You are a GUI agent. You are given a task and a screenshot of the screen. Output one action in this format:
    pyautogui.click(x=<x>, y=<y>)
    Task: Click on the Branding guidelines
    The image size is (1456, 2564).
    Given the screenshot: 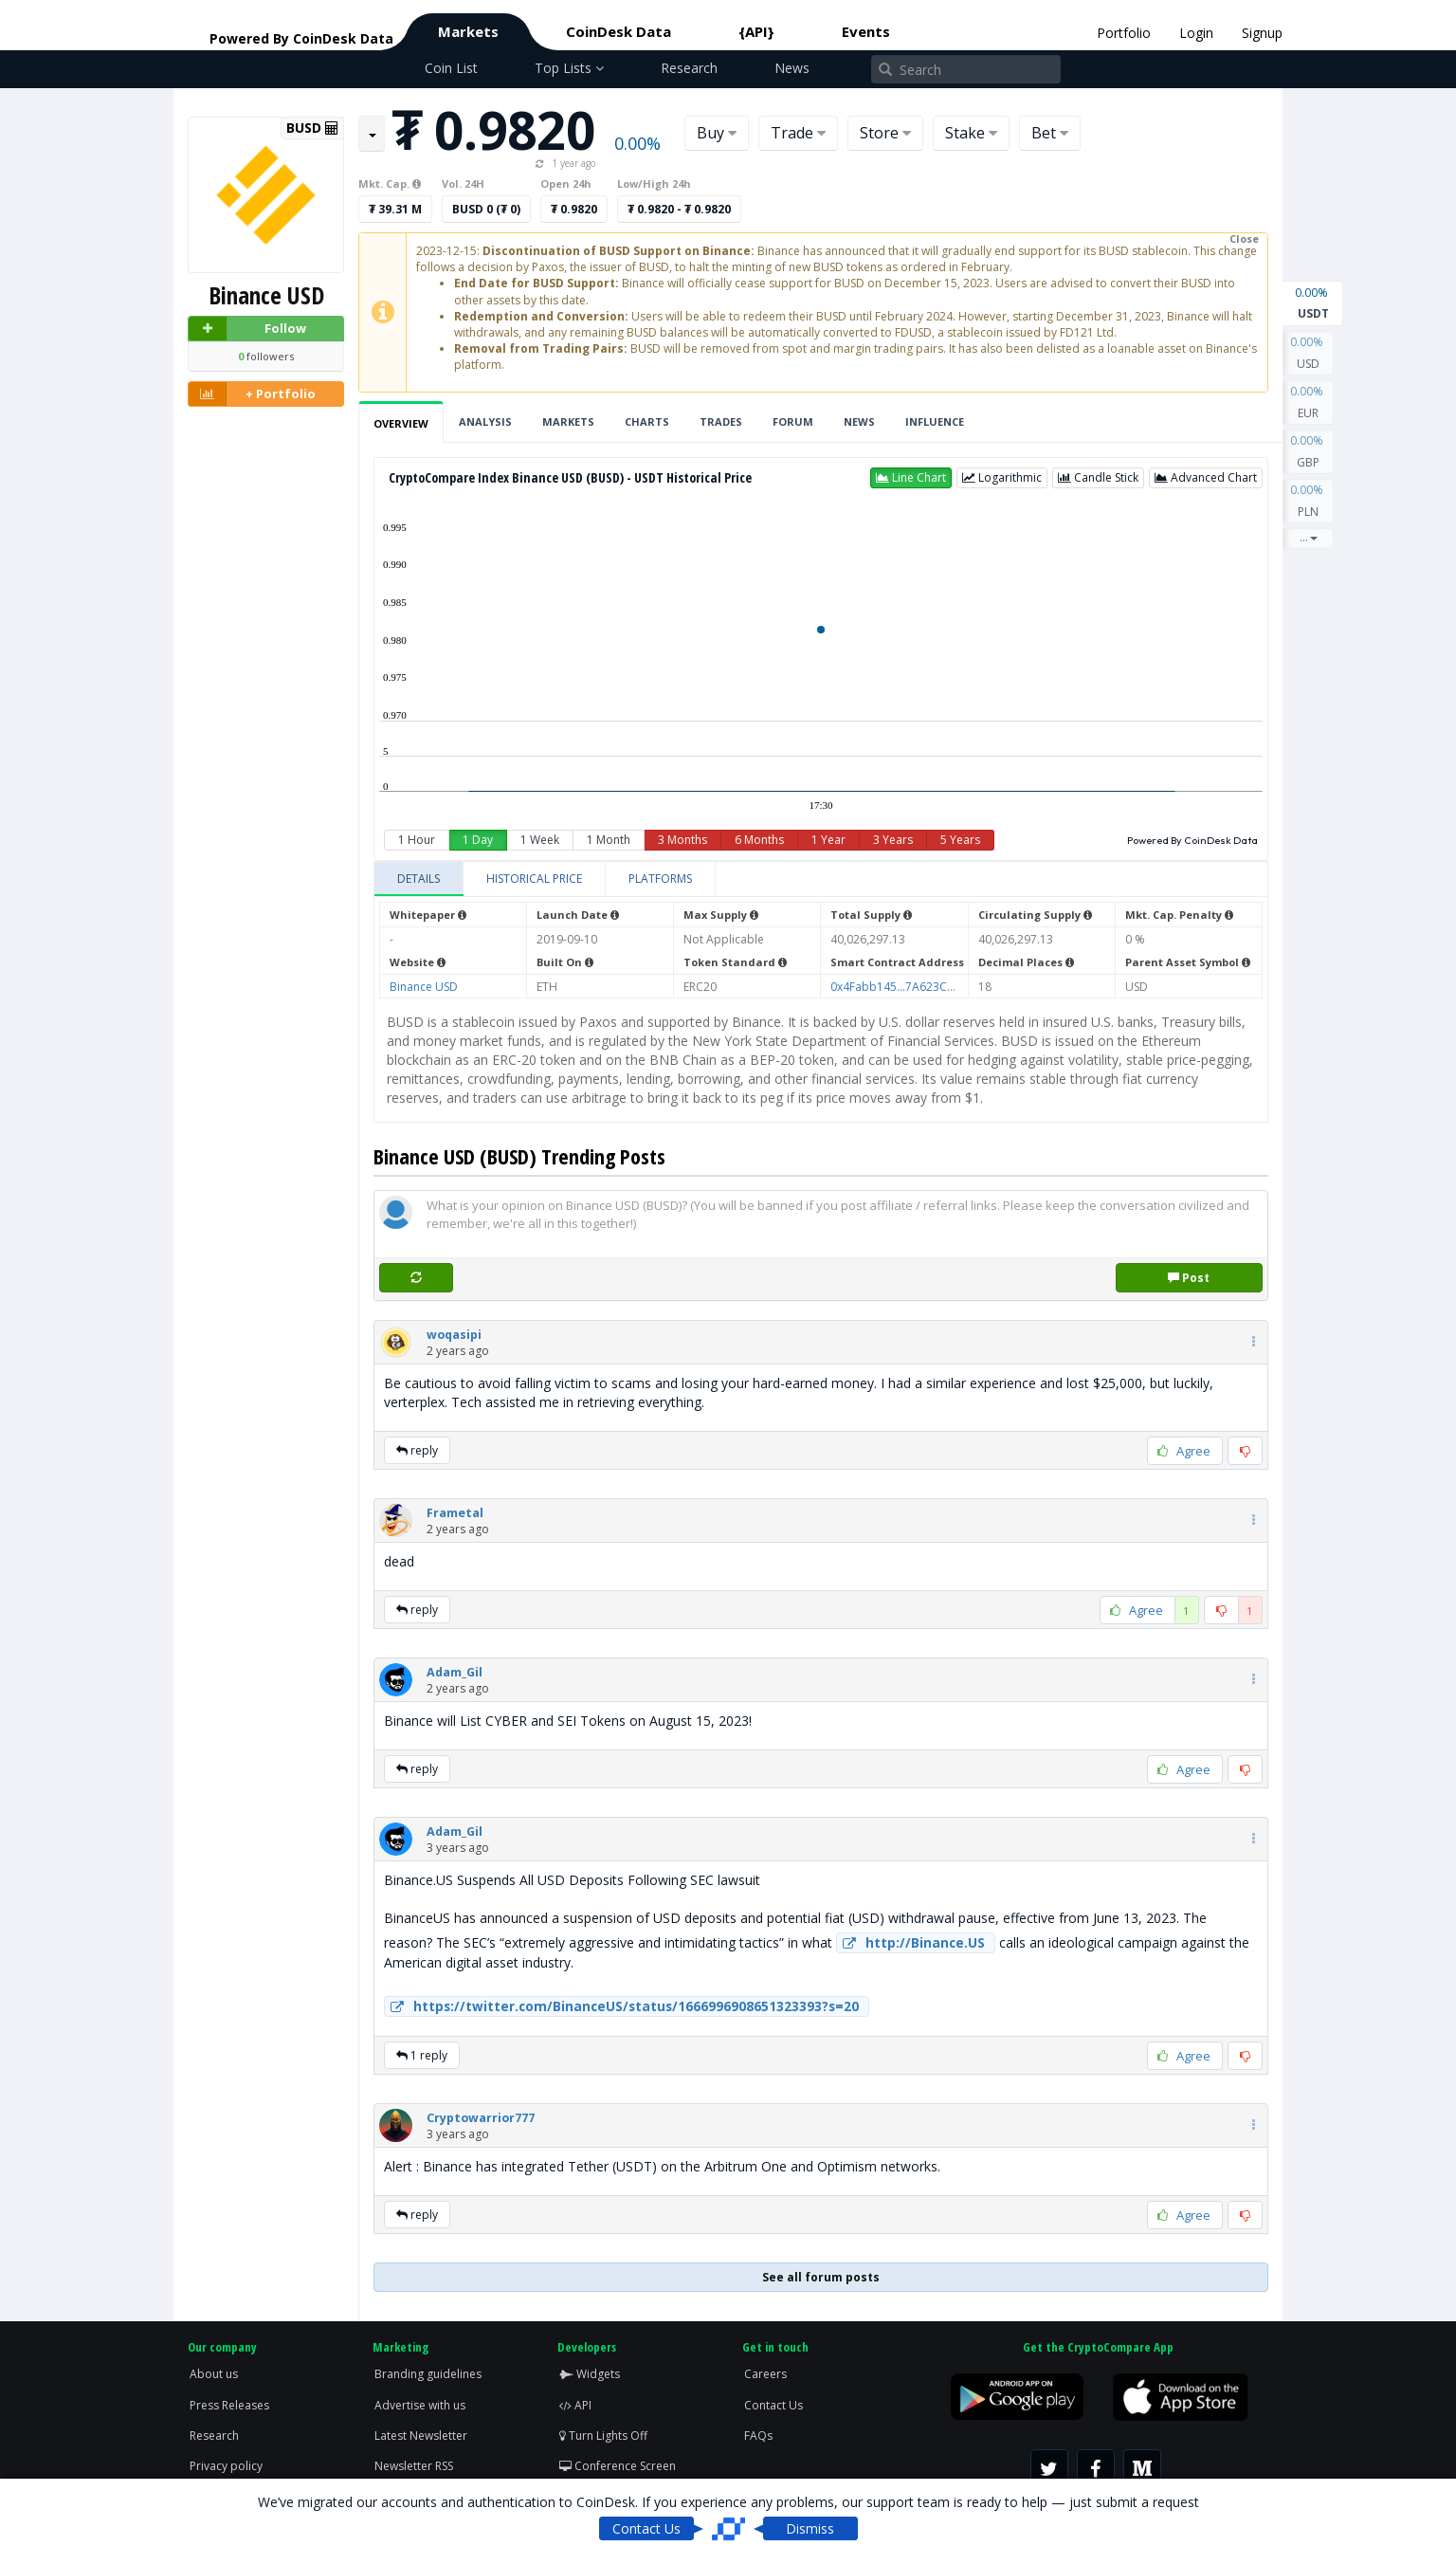 What is the action you would take?
    pyautogui.click(x=428, y=2374)
    